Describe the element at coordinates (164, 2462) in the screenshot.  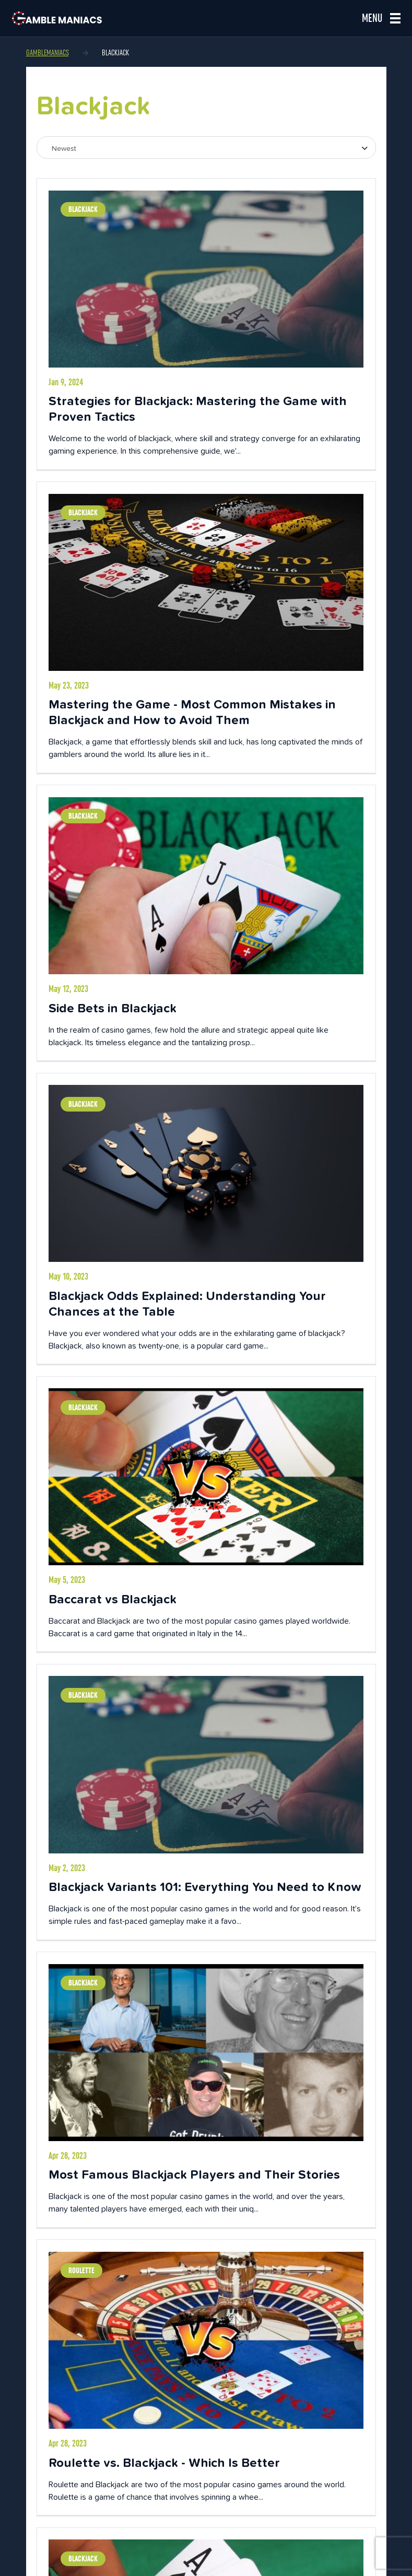
I see `Roulette vs. Blackjack - Which Is Better` at that location.